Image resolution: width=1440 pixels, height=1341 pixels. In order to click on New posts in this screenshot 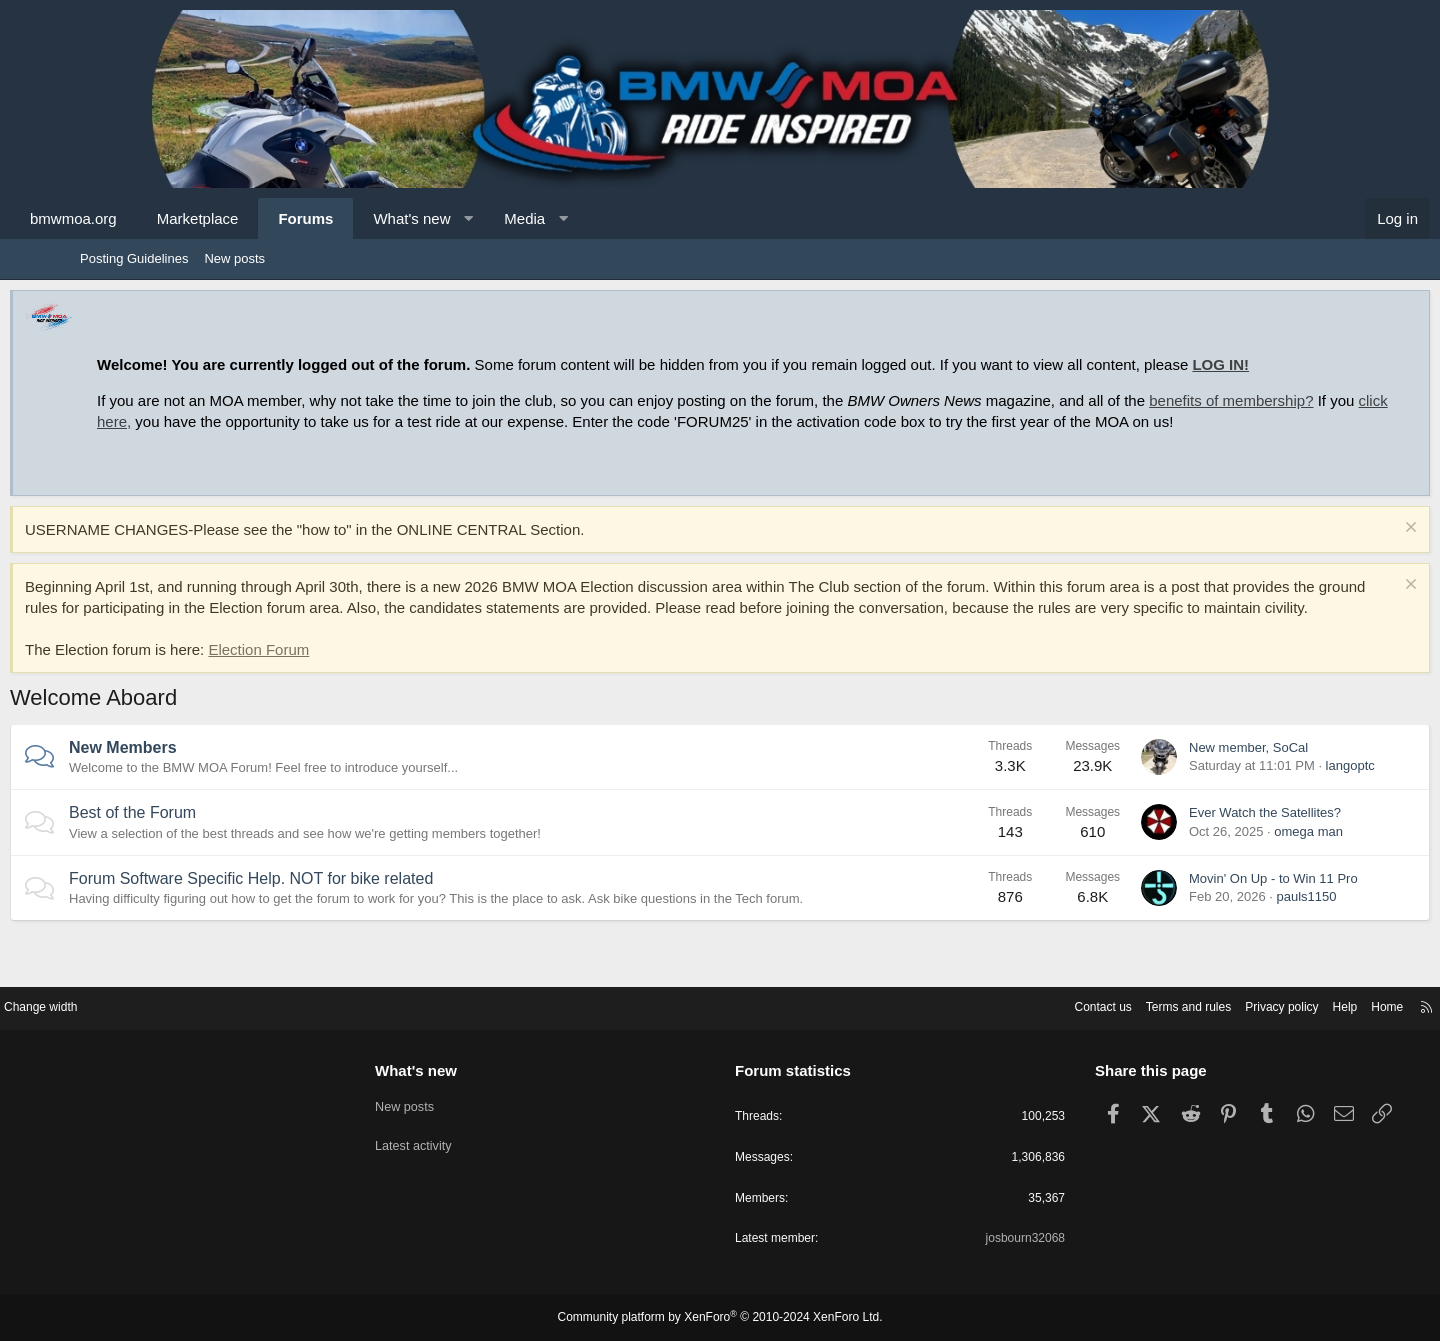, I will do `click(234, 258)`.